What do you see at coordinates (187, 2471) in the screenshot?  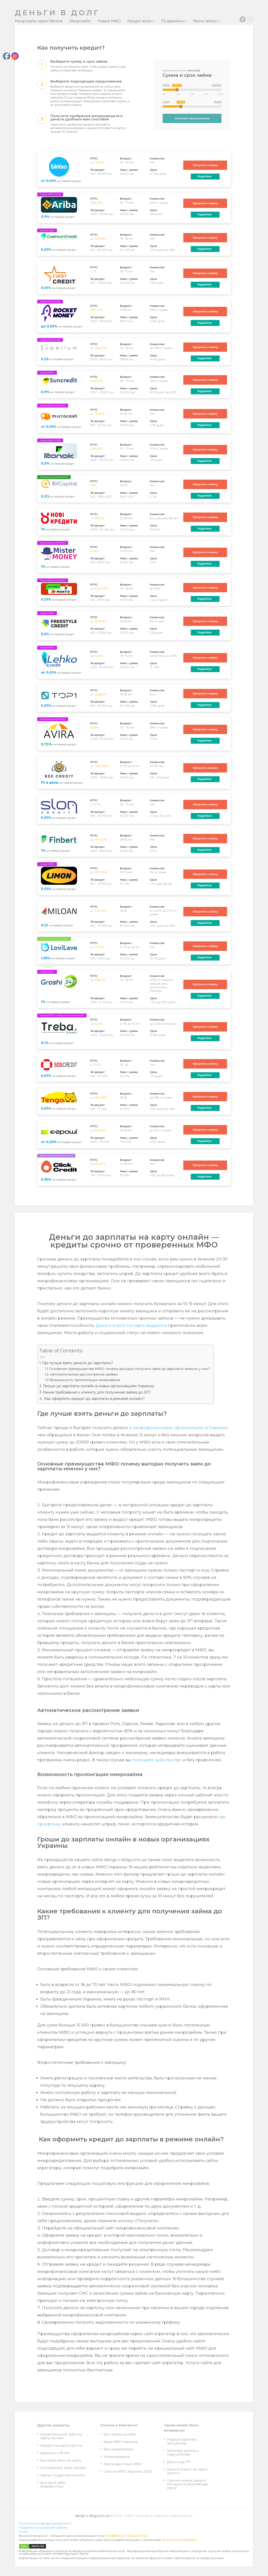 I see `Деньги в долг на карту срочно` at bounding box center [187, 2471].